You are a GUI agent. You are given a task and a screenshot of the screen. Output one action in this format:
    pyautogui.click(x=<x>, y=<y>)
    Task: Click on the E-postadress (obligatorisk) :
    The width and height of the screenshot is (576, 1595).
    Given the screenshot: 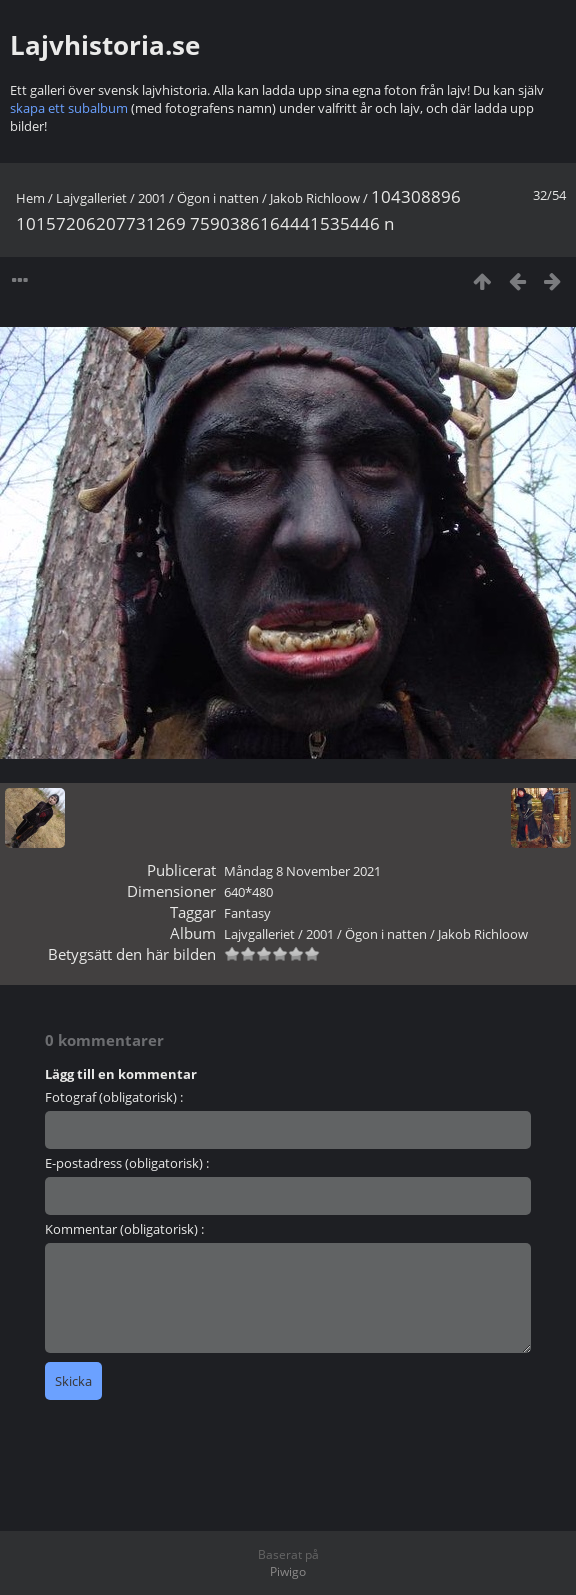 What is the action you would take?
    pyautogui.click(x=127, y=1163)
    